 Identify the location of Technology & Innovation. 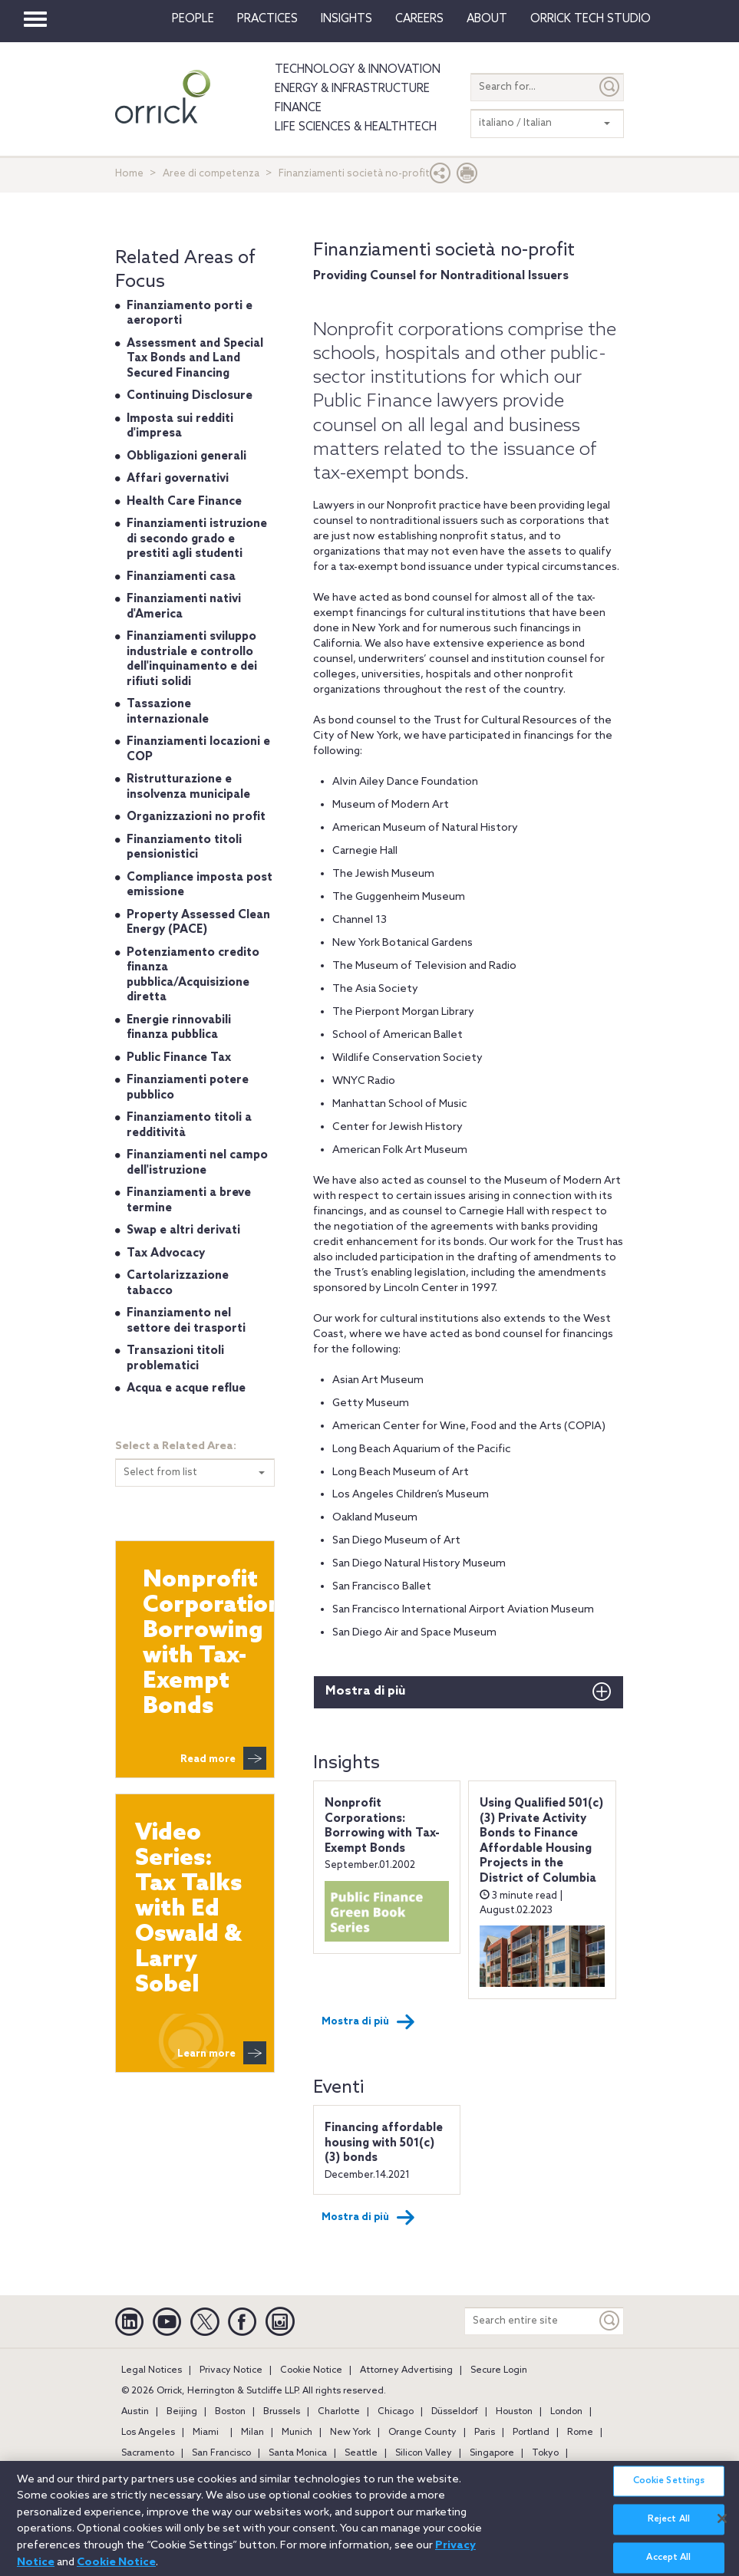
(357, 70).